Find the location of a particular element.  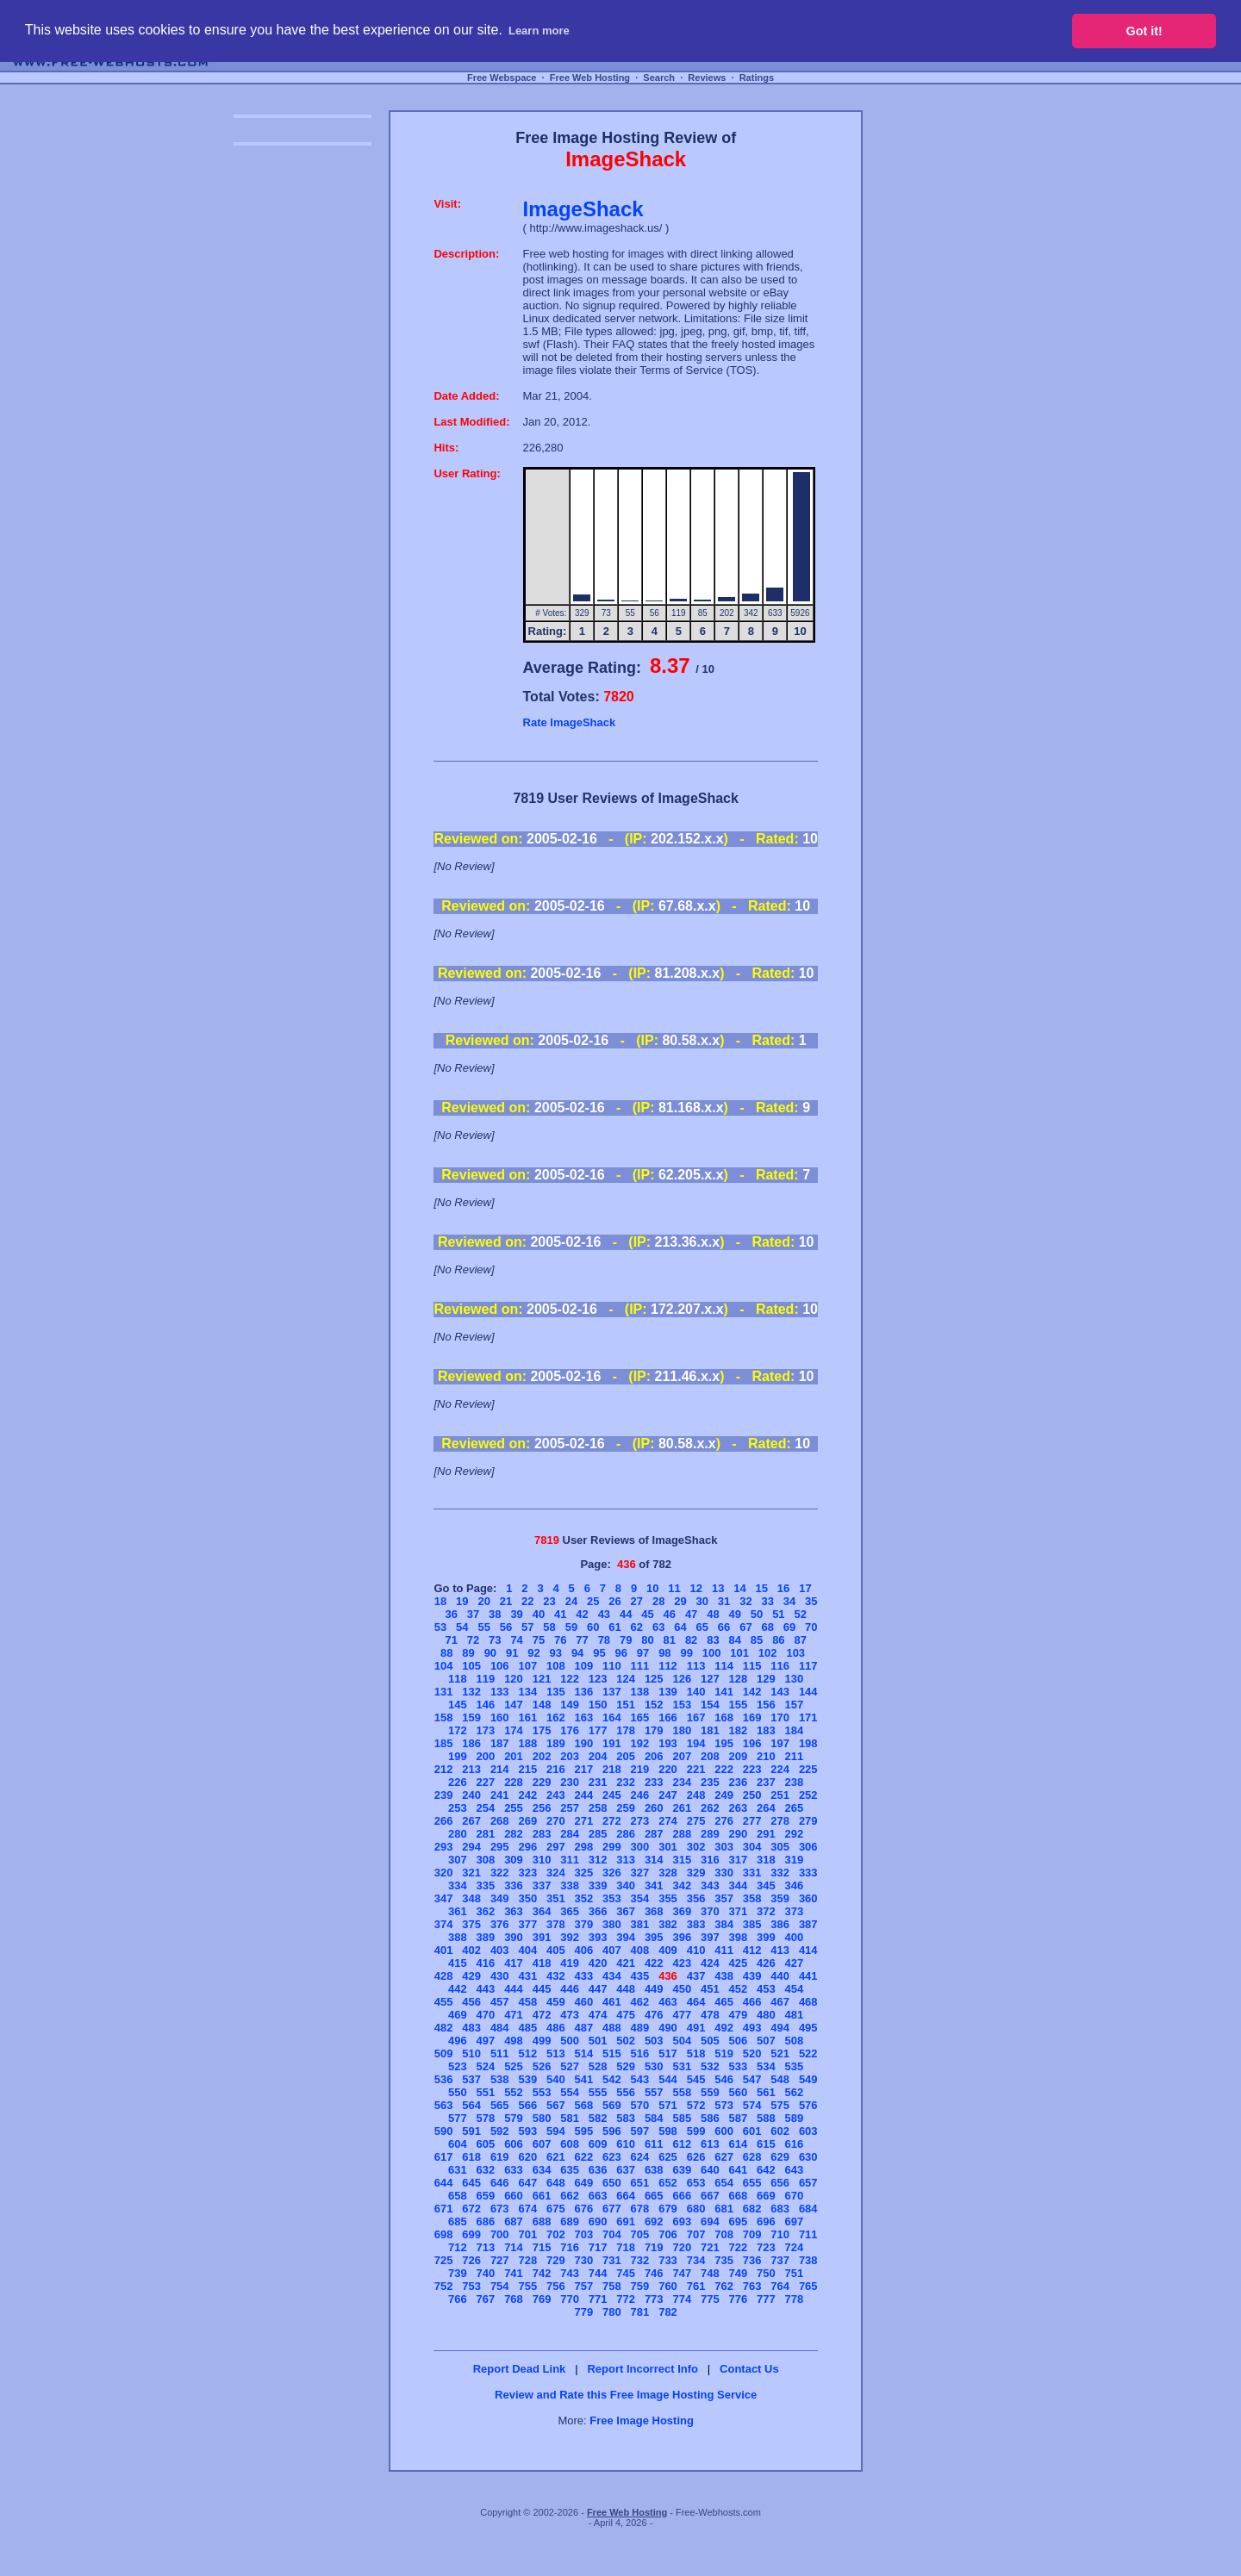

672 is located at coordinates (471, 2208).